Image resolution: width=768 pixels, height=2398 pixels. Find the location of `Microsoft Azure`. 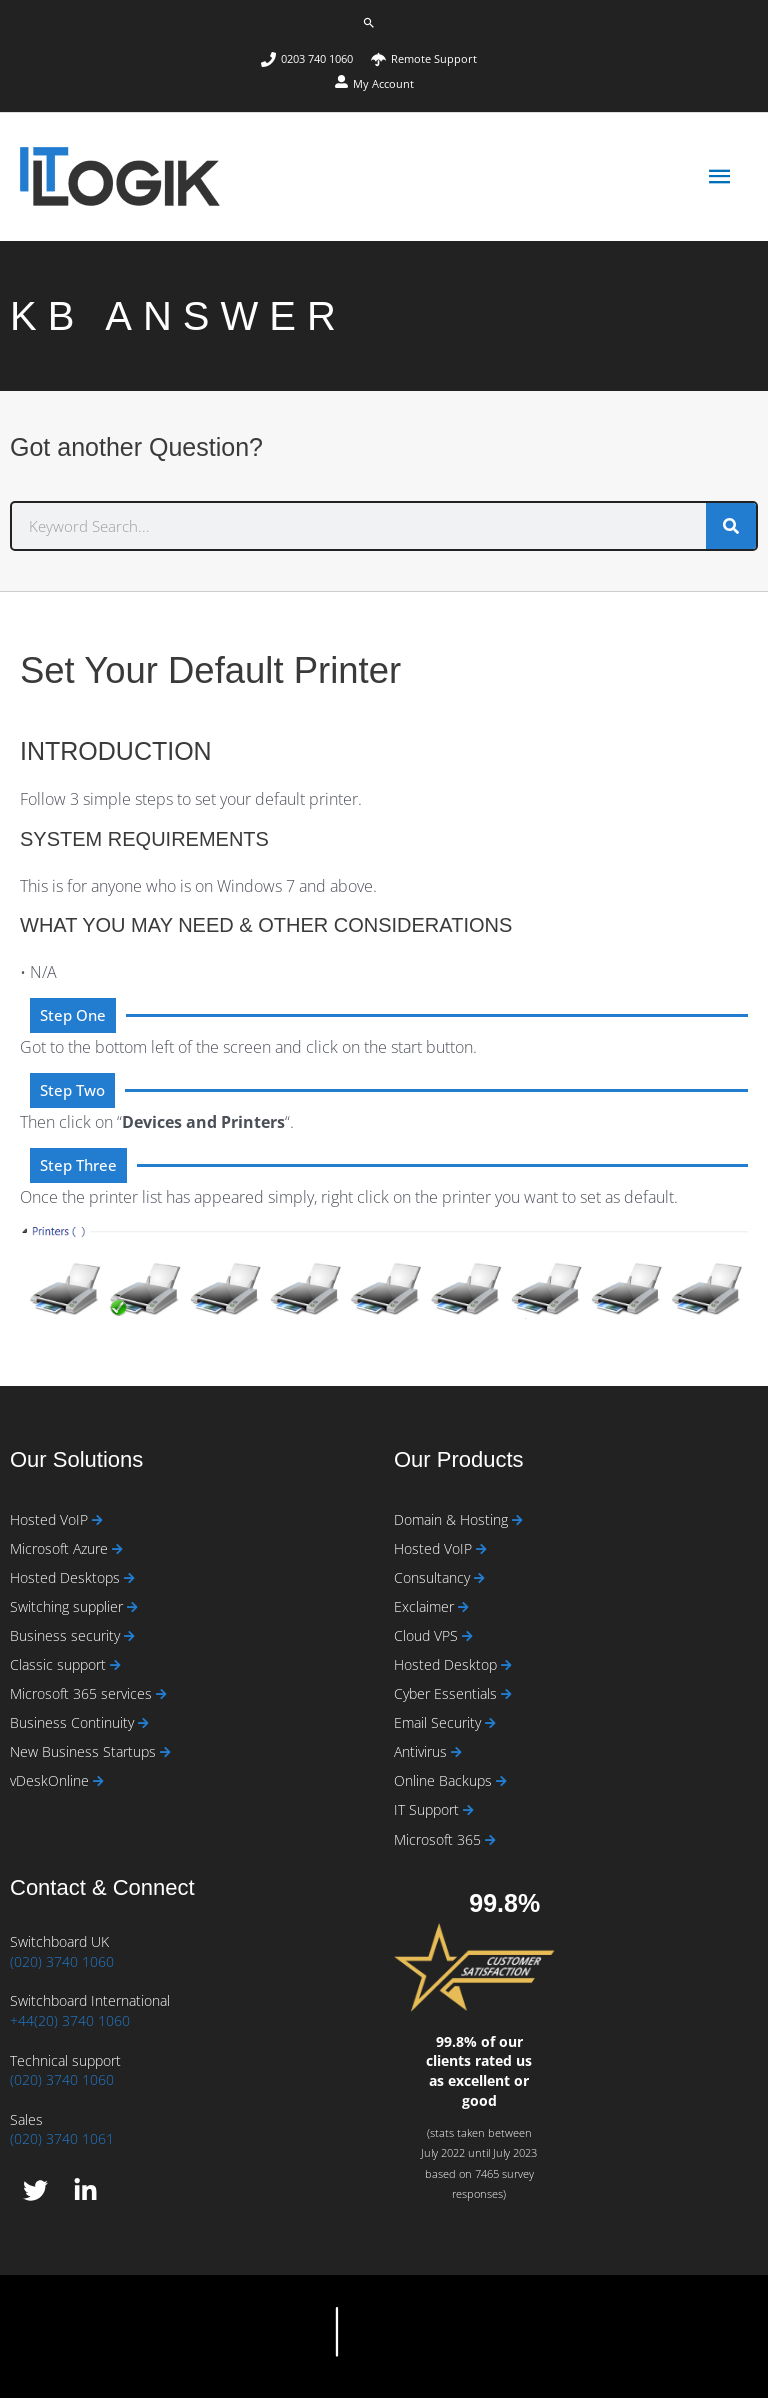

Microsoft Azure is located at coordinates (61, 1548).